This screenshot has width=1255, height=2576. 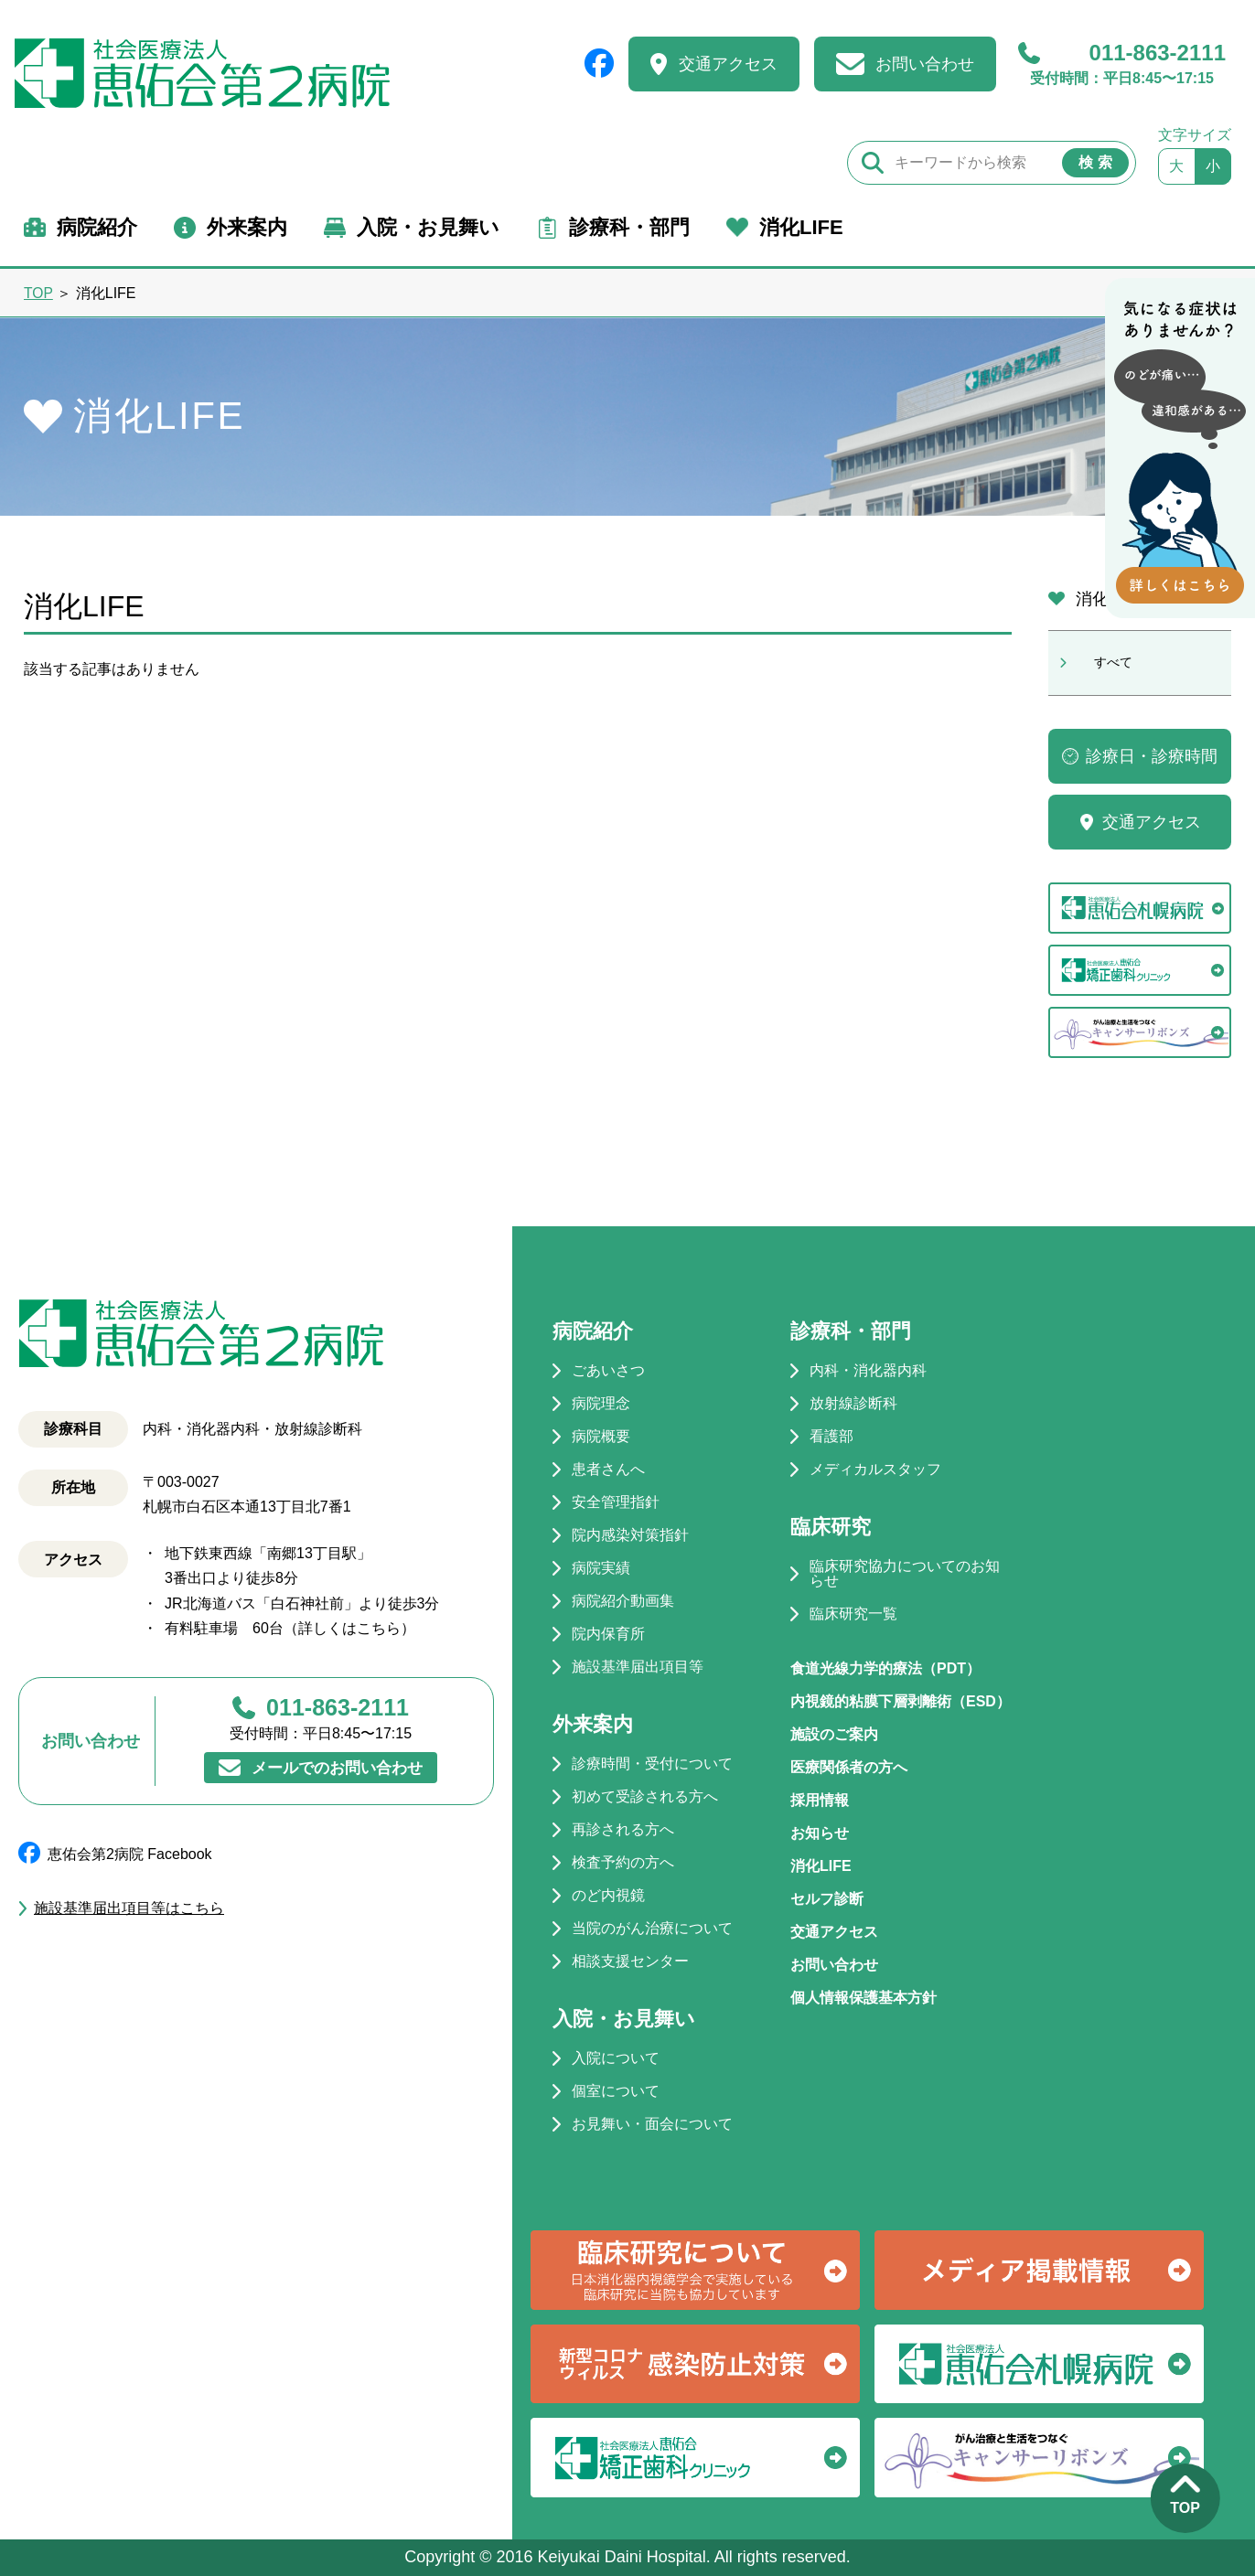 What do you see at coordinates (1151, 756) in the screenshot?
I see `診療日・診療時間` at bounding box center [1151, 756].